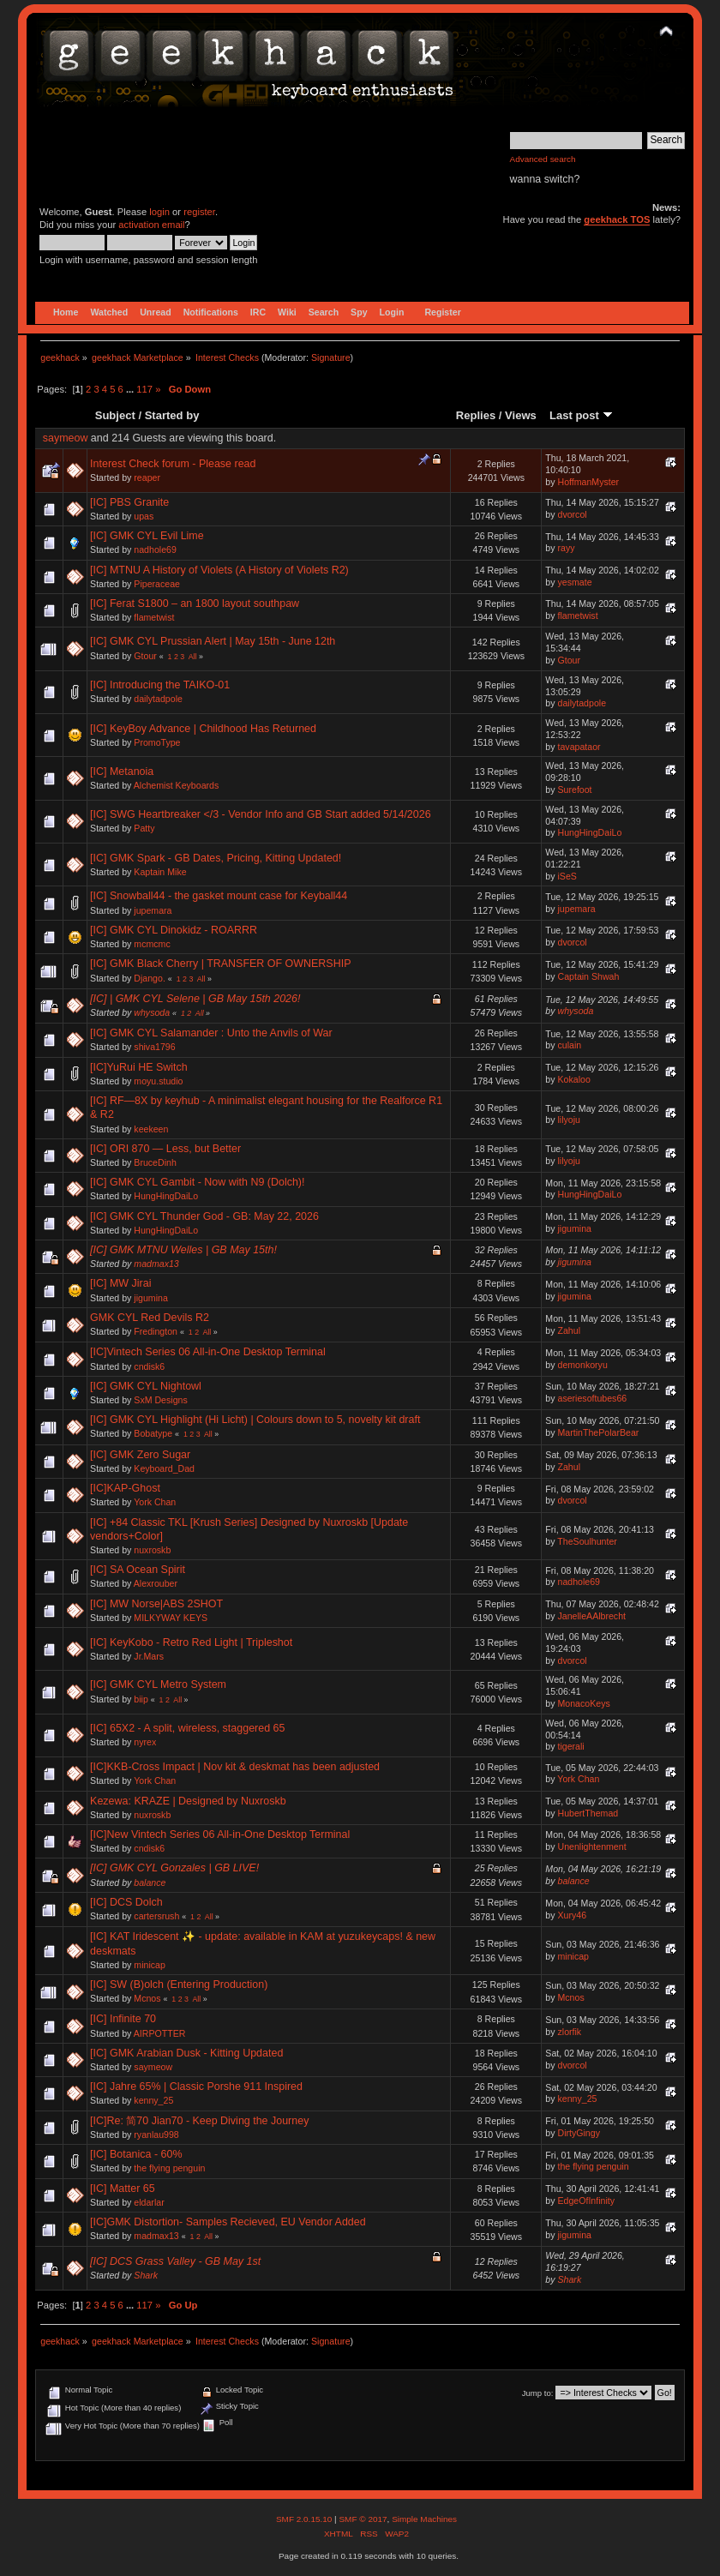 This screenshot has height=2576, width=720. I want to click on MILKYWAY KEYS, so click(170, 1617).